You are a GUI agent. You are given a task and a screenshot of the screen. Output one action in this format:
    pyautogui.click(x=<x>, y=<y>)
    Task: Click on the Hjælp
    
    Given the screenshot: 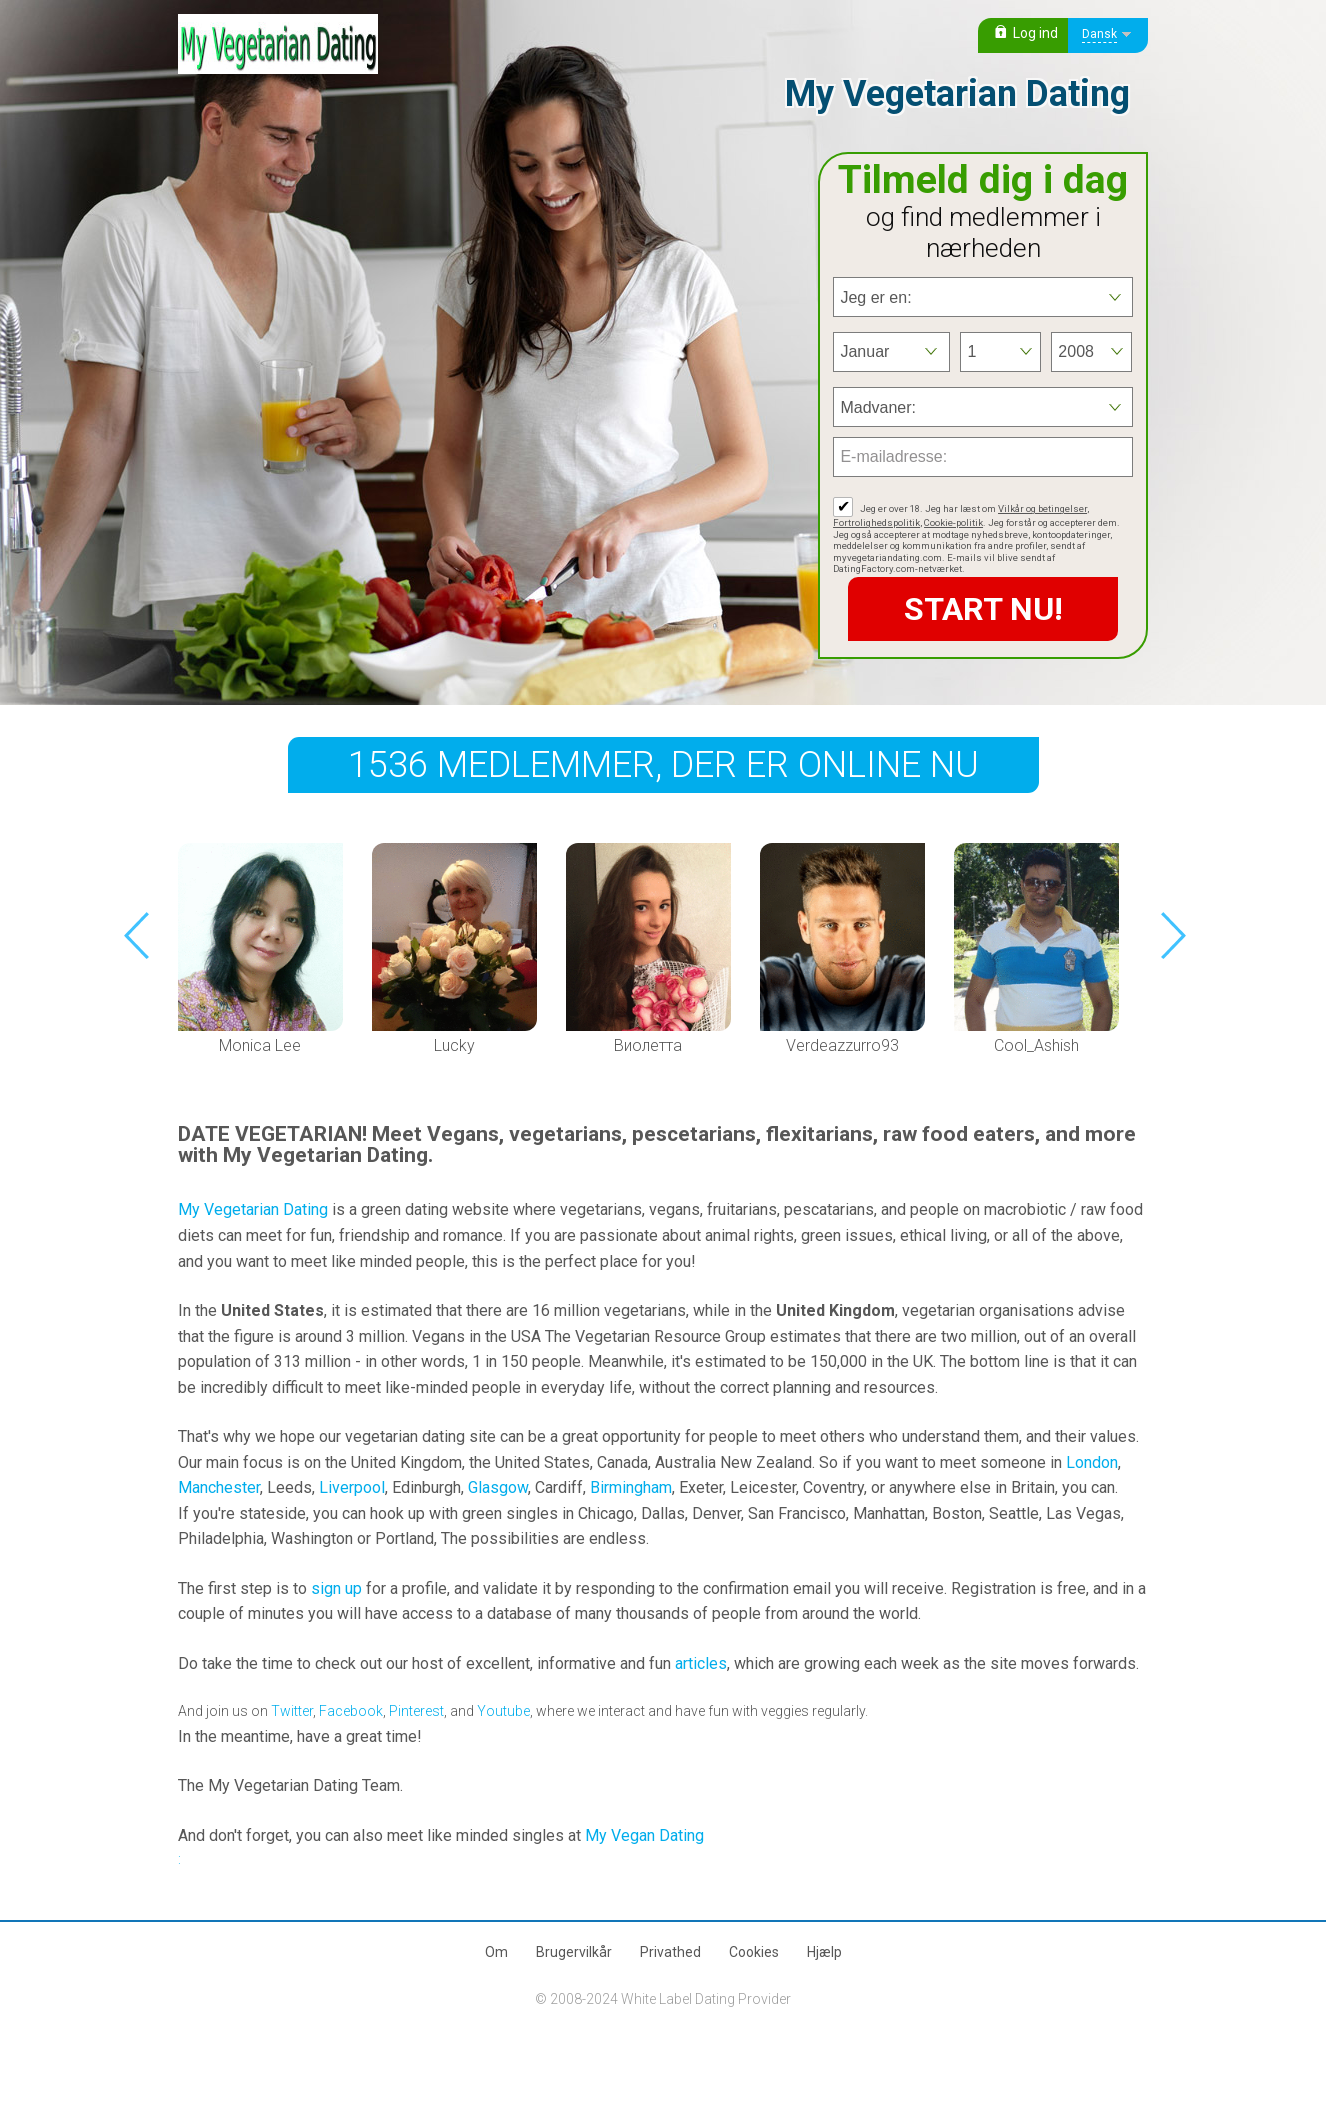 What is the action you would take?
    pyautogui.click(x=824, y=1952)
    